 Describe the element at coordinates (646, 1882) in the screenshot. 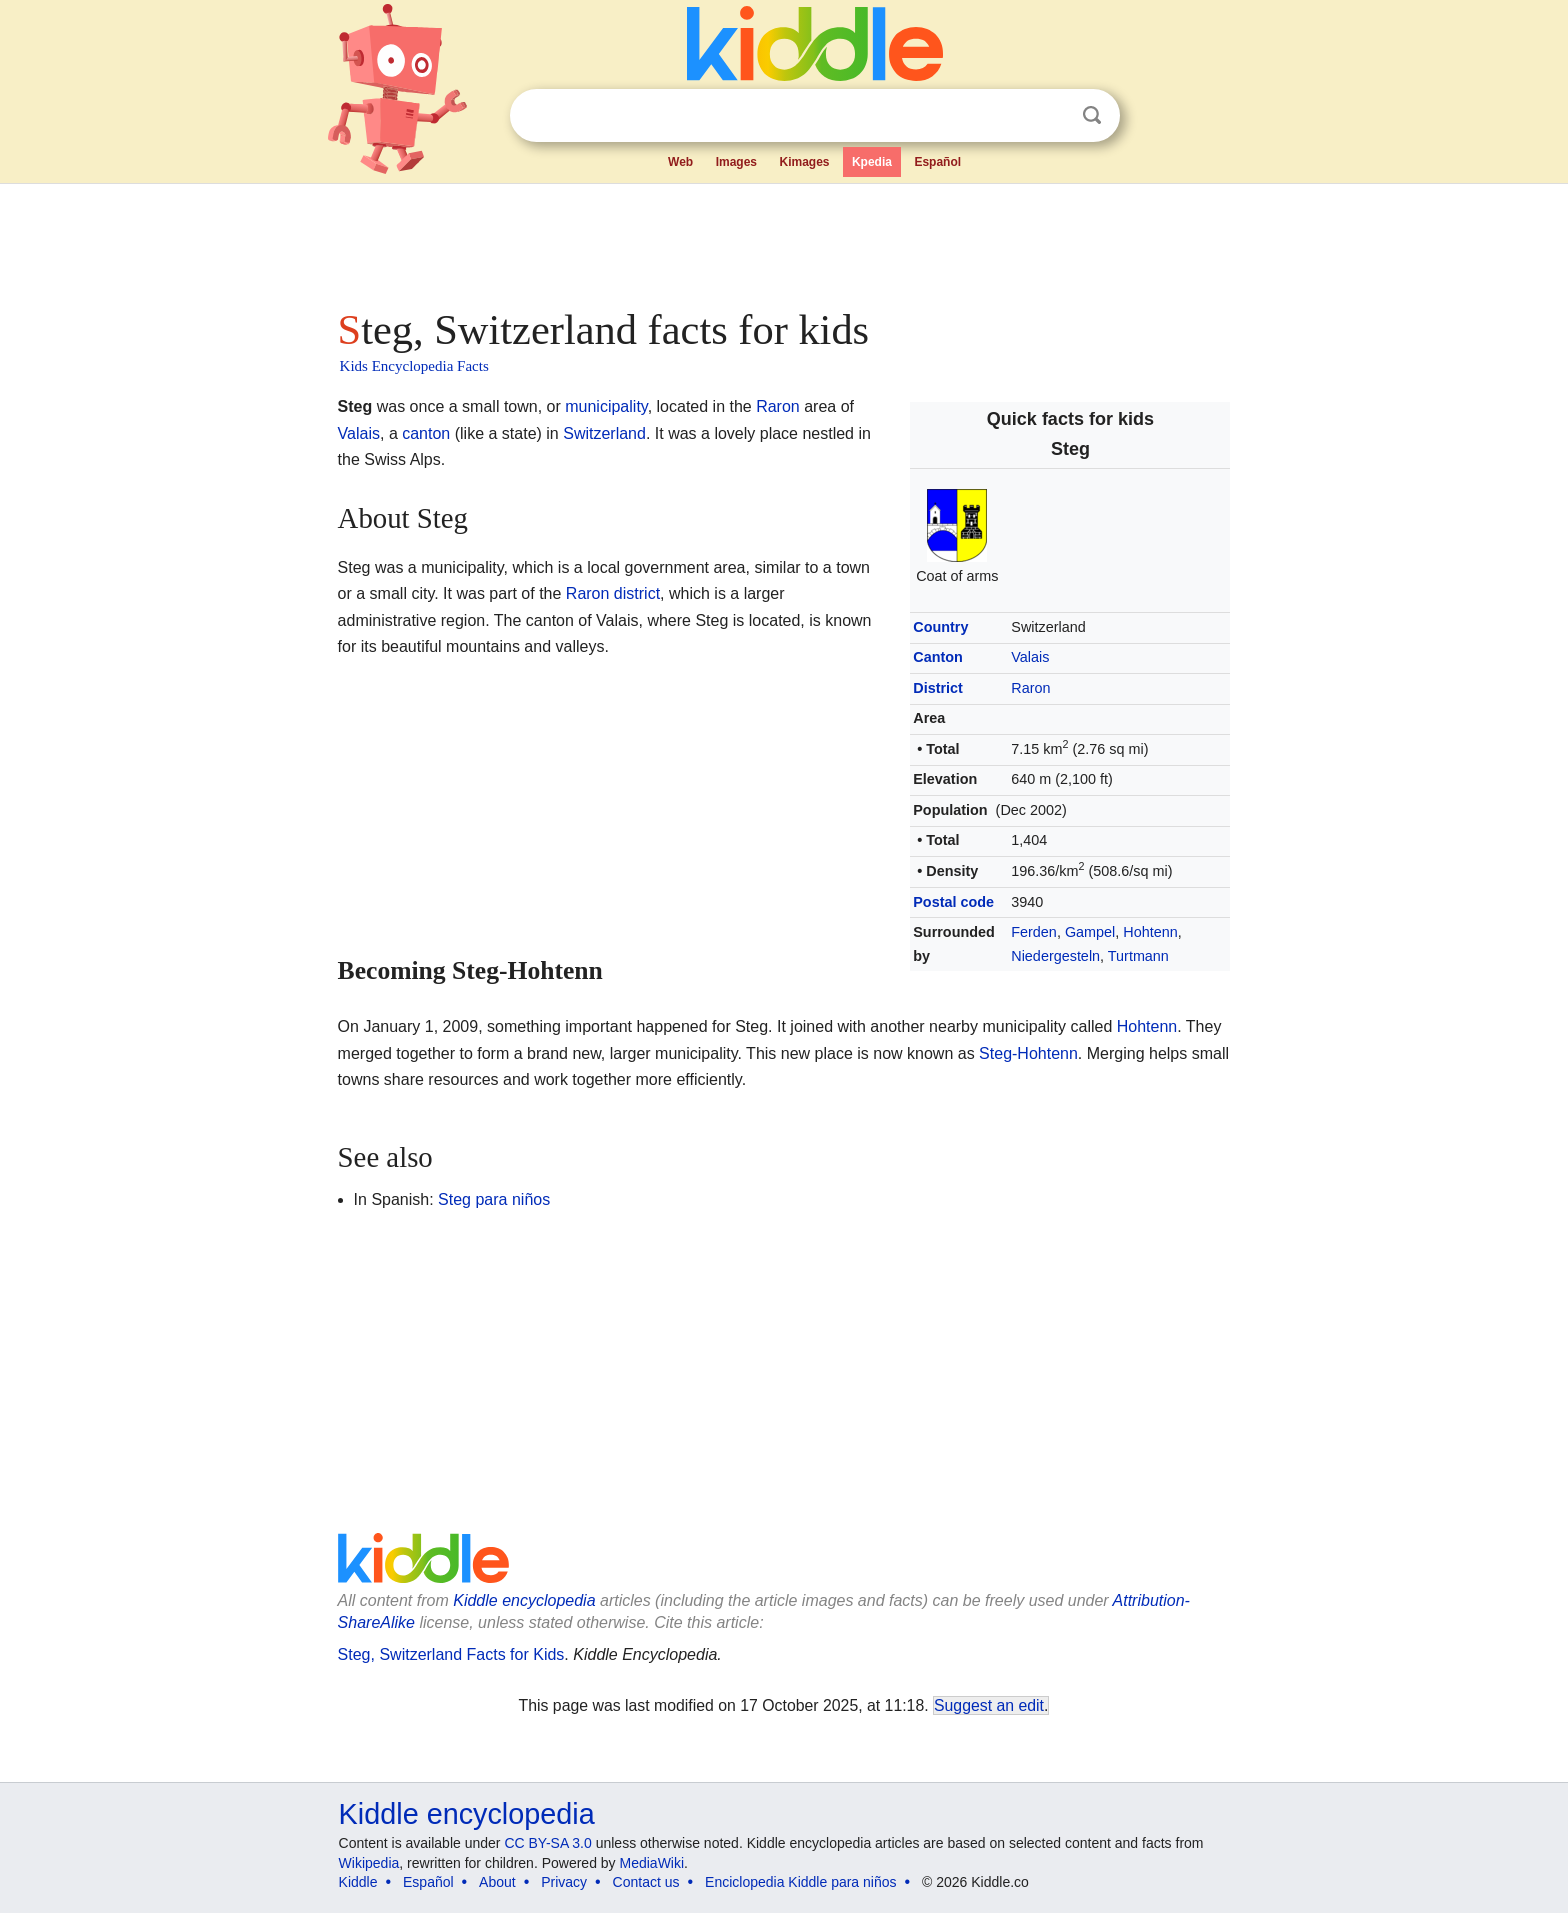

I see `Contact us` at that location.